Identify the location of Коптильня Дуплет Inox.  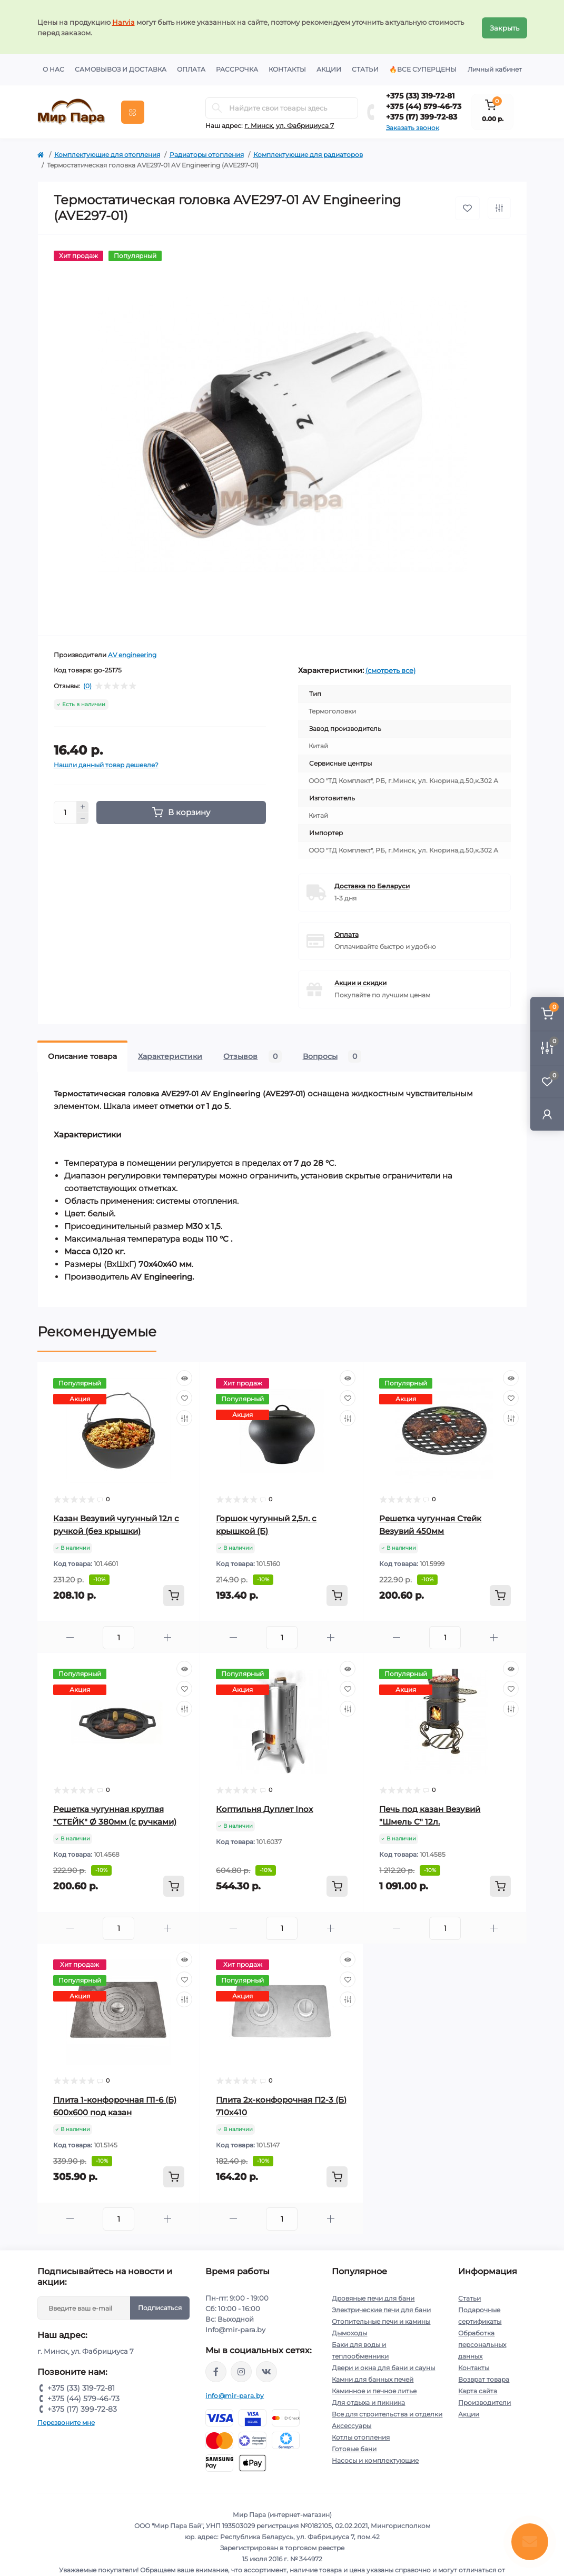
(264, 1807).